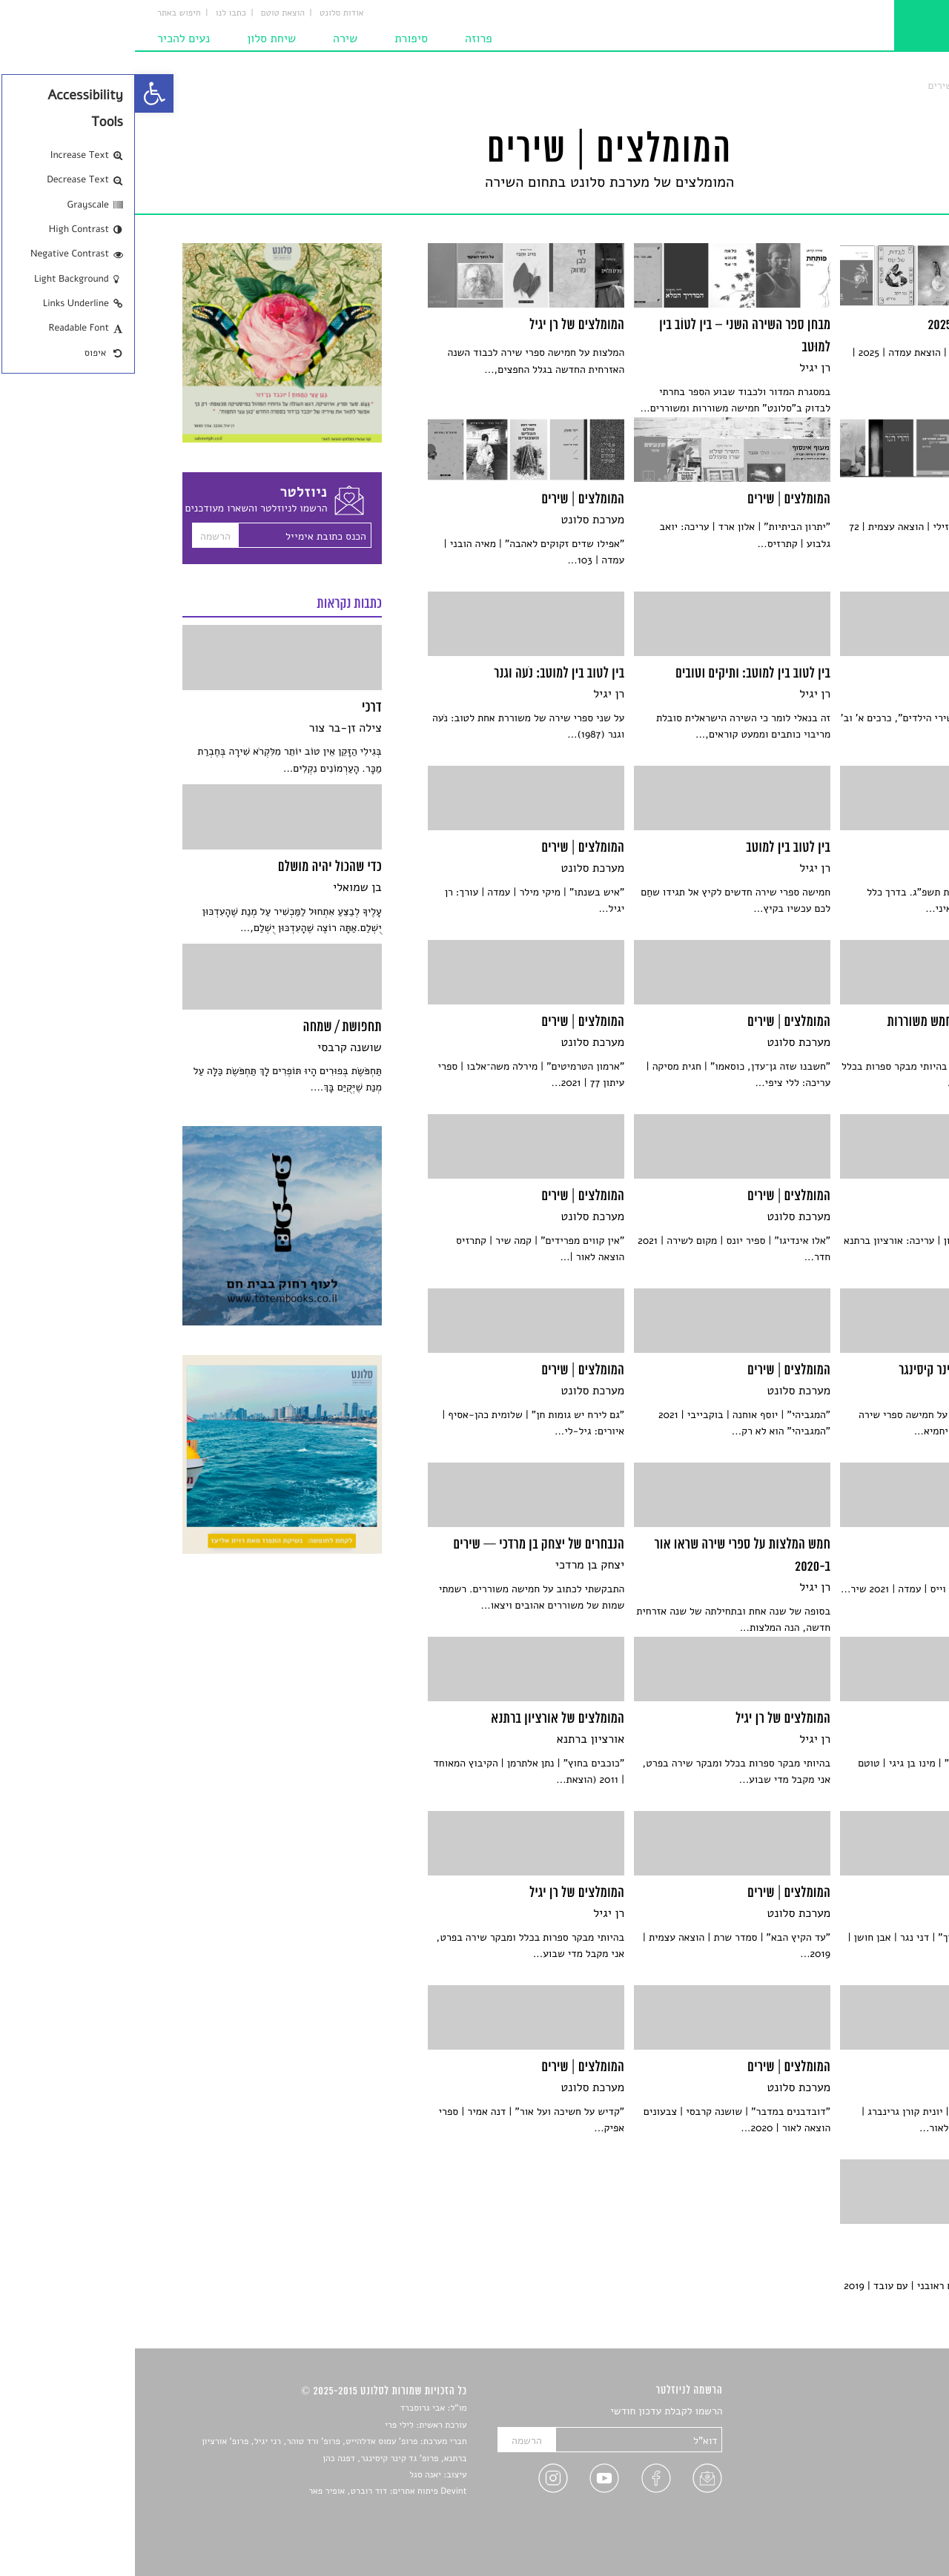 This screenshot has width=949, height=2576. I want to click on הוצאת טוטם [link], so click(148, 13).